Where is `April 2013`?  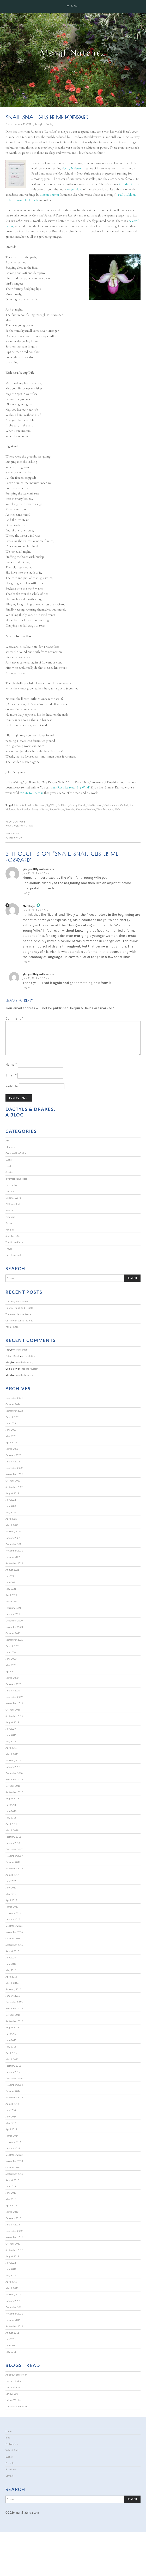 April 2013 is located at coordinates (11, 2205).